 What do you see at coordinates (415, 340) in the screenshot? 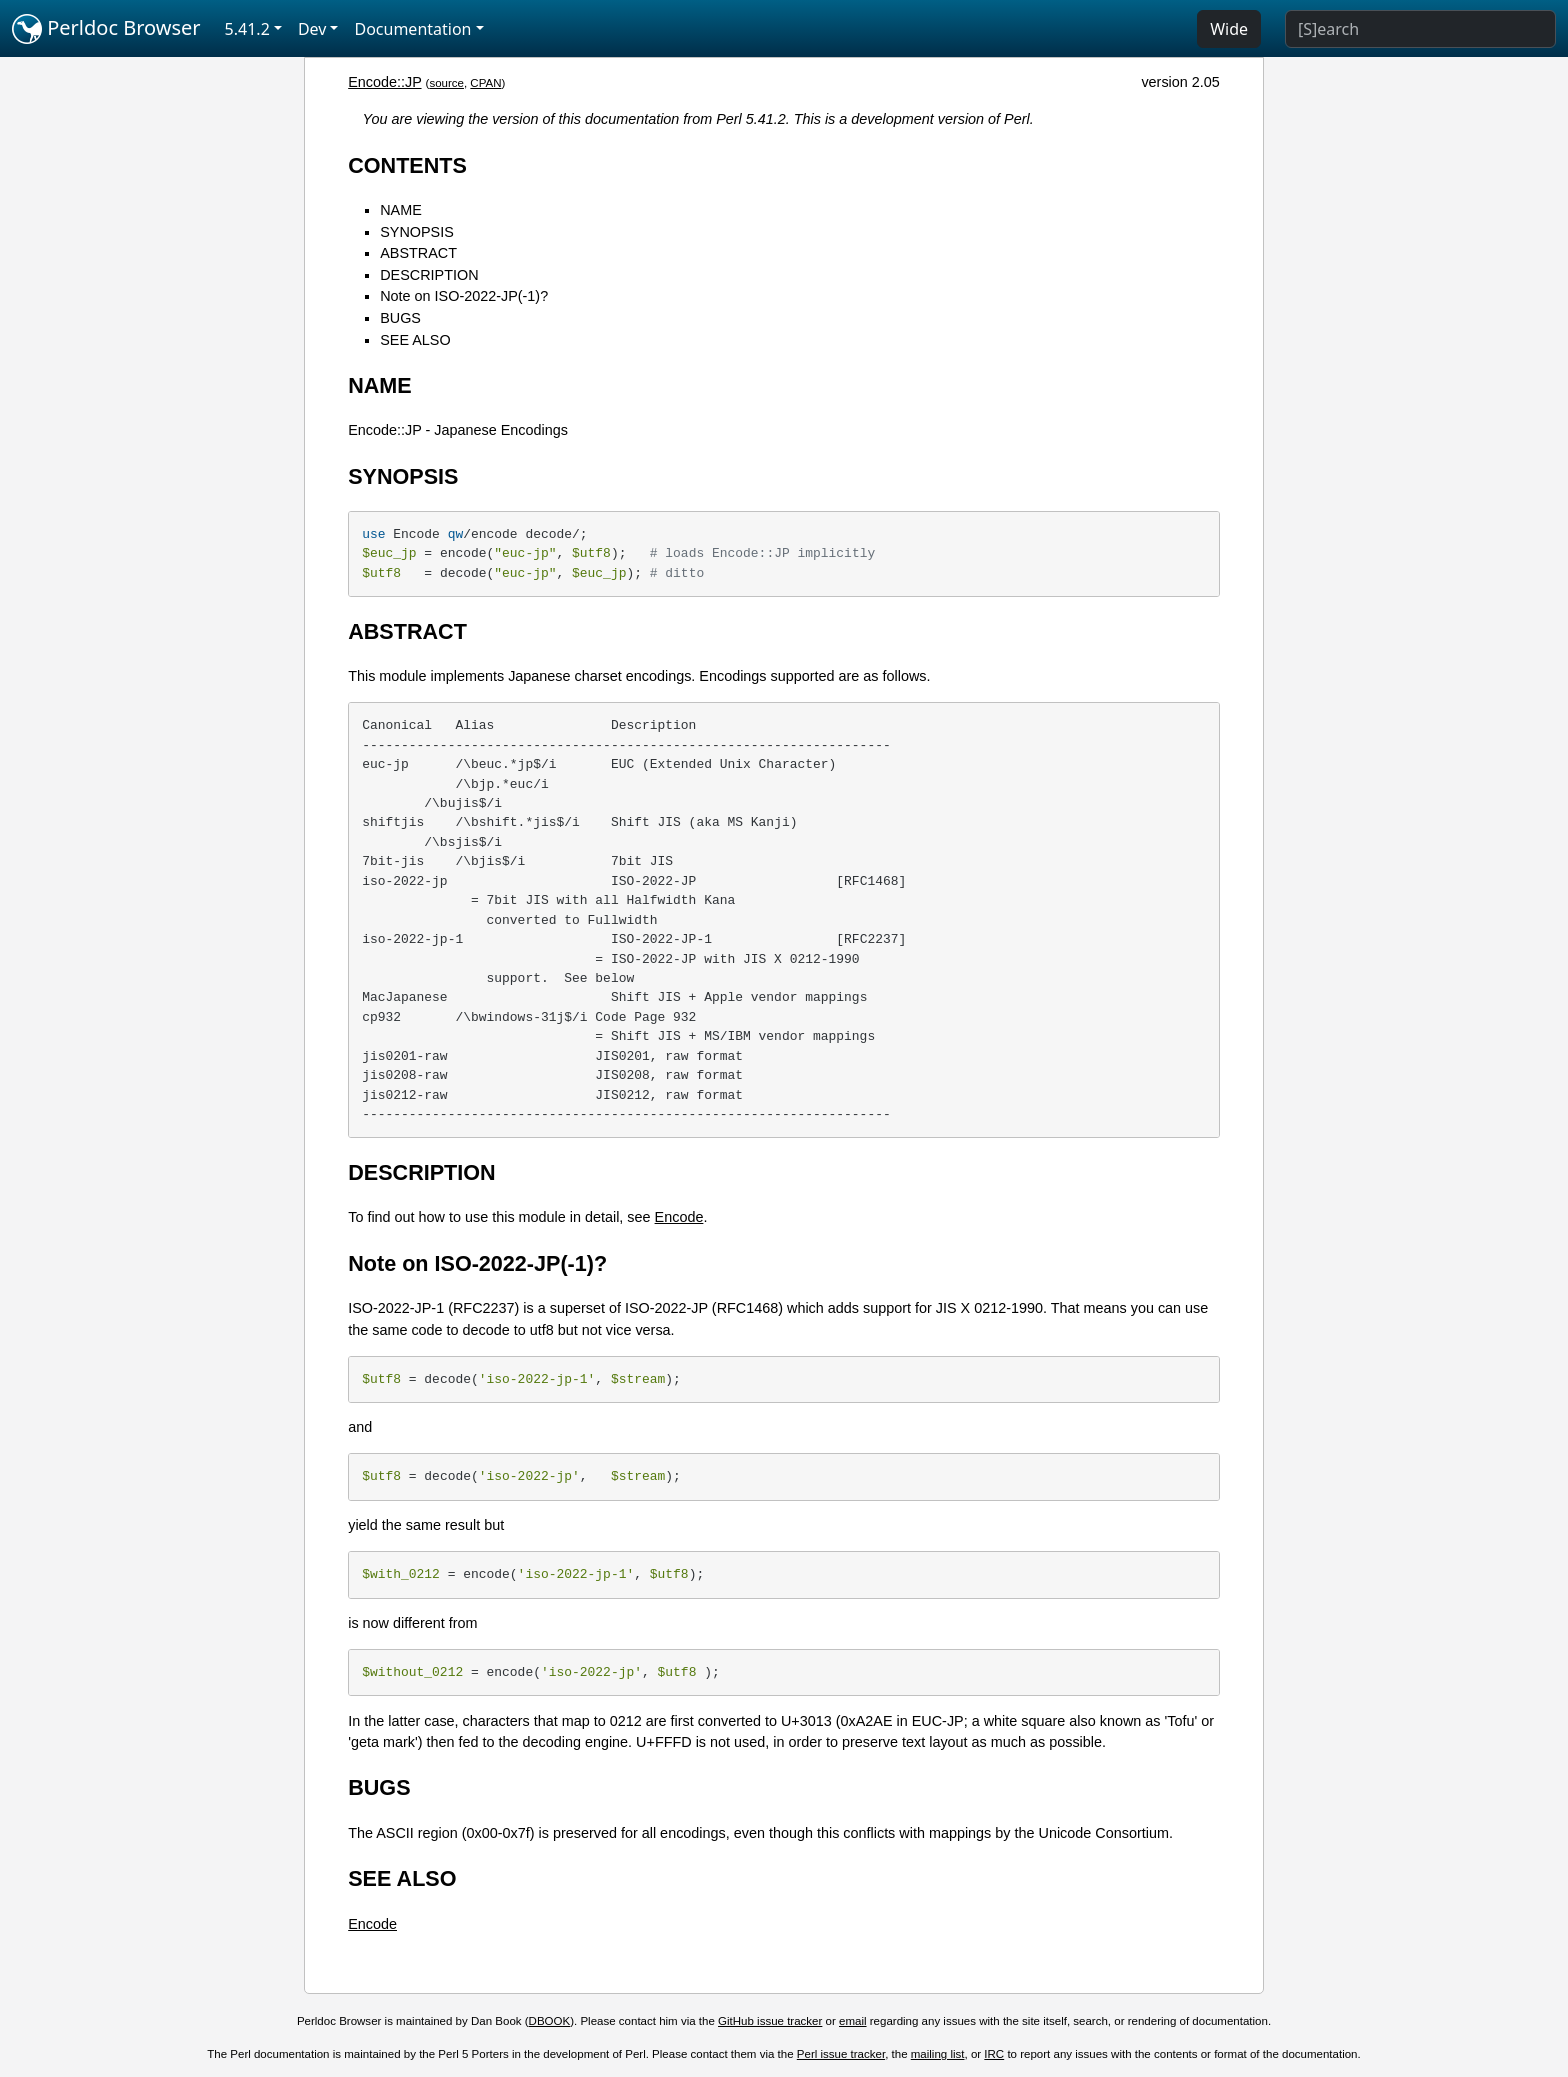
I see `SEE ALSO` at bounding box center [415, 340].